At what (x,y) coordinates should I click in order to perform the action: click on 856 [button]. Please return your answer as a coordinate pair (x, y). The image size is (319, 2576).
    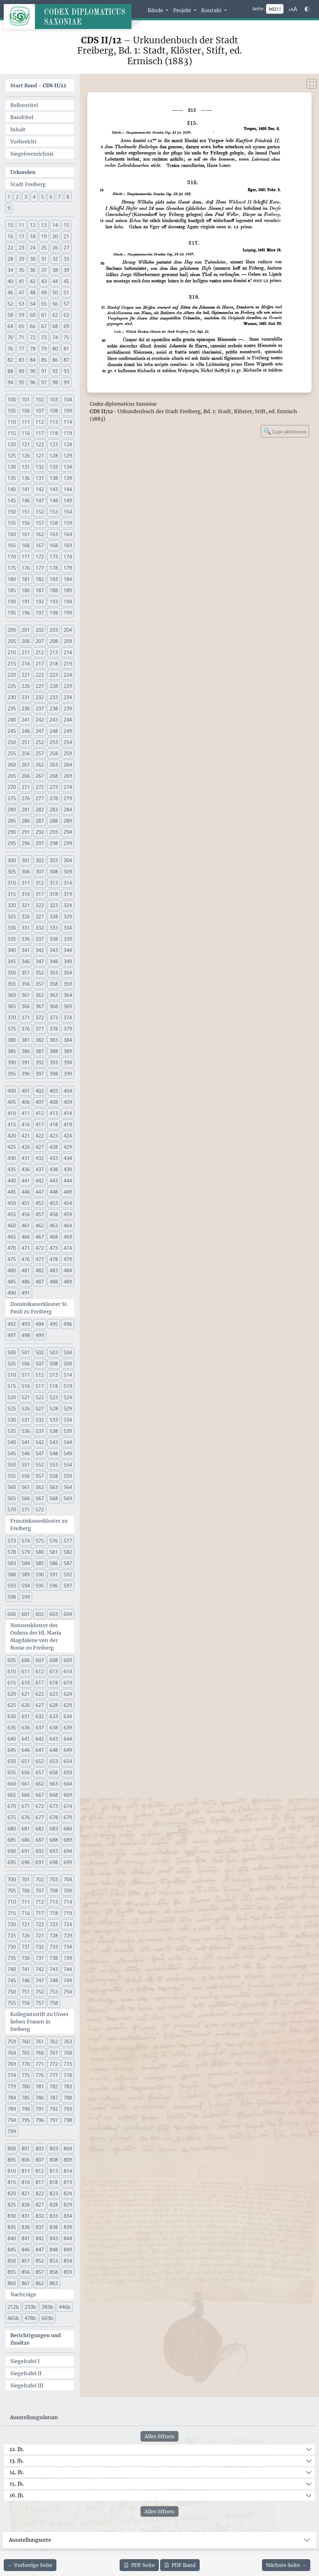
    Looking at the image, I should click on (25, 2272).